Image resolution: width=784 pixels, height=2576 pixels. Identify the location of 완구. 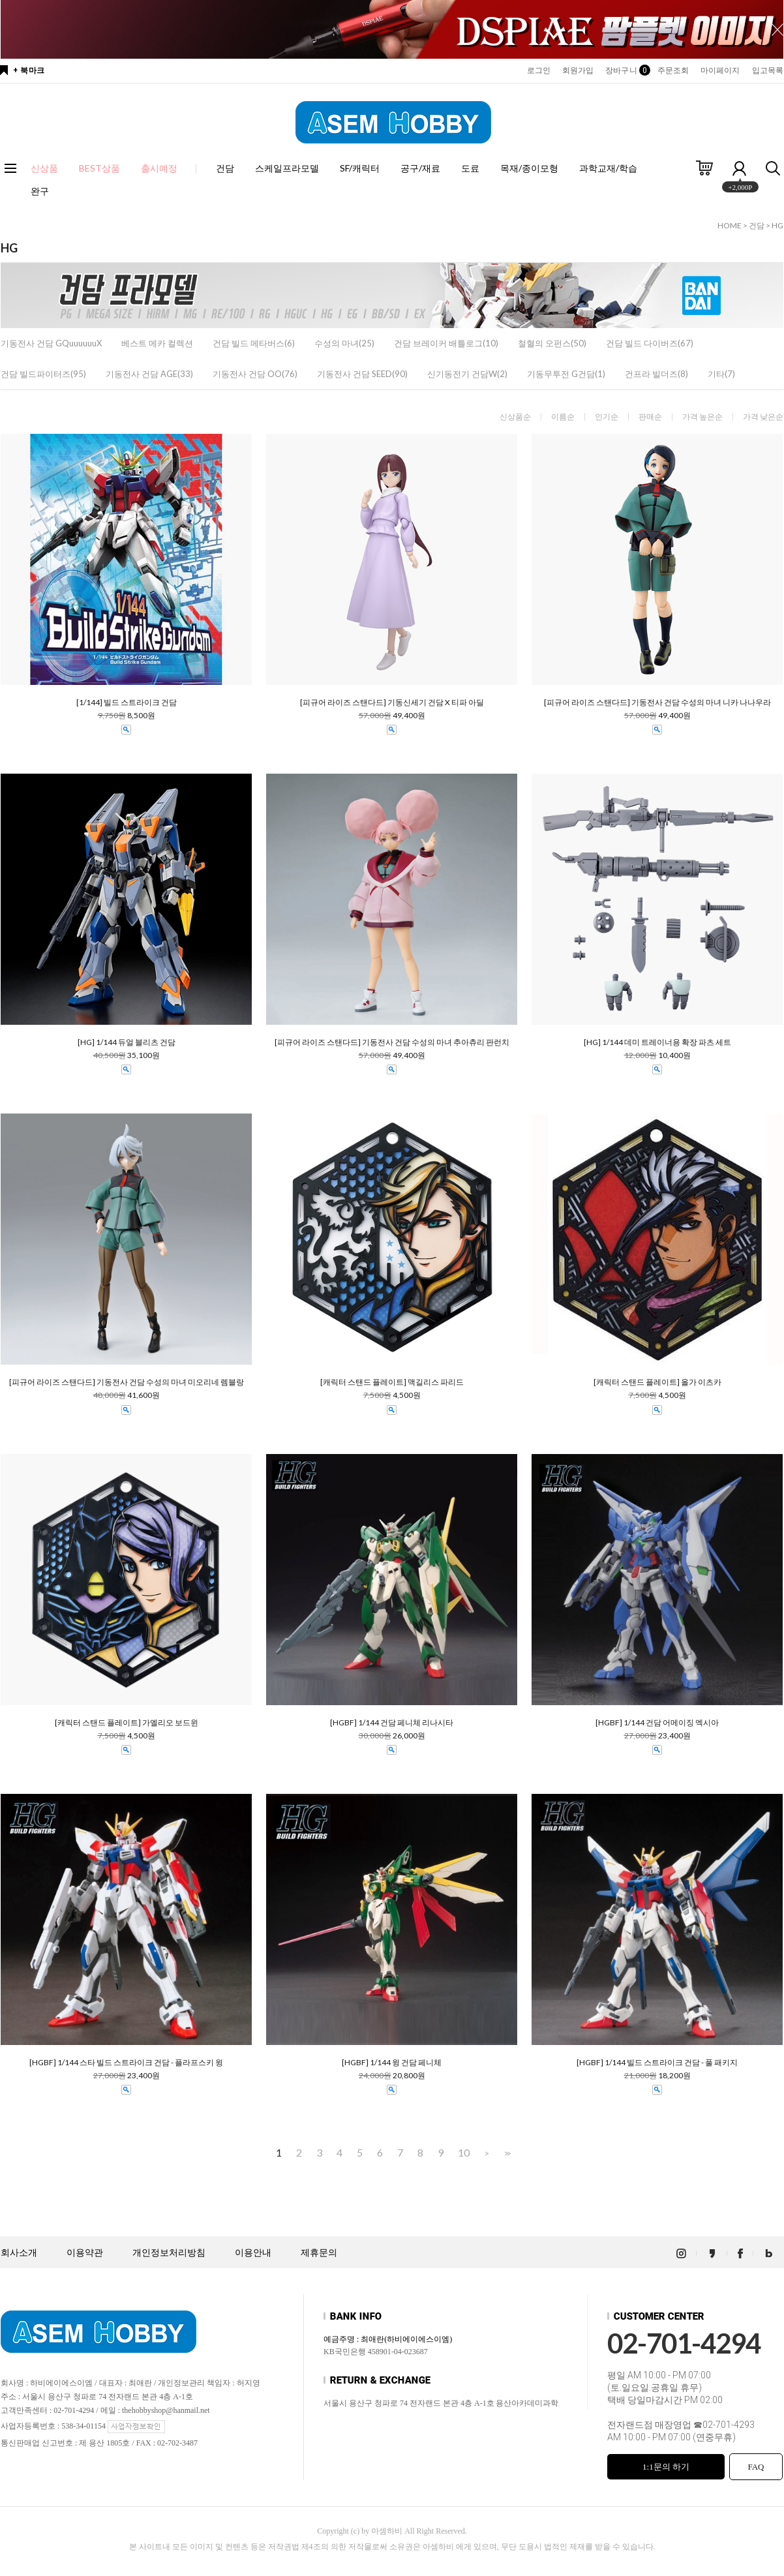
(40, 190).